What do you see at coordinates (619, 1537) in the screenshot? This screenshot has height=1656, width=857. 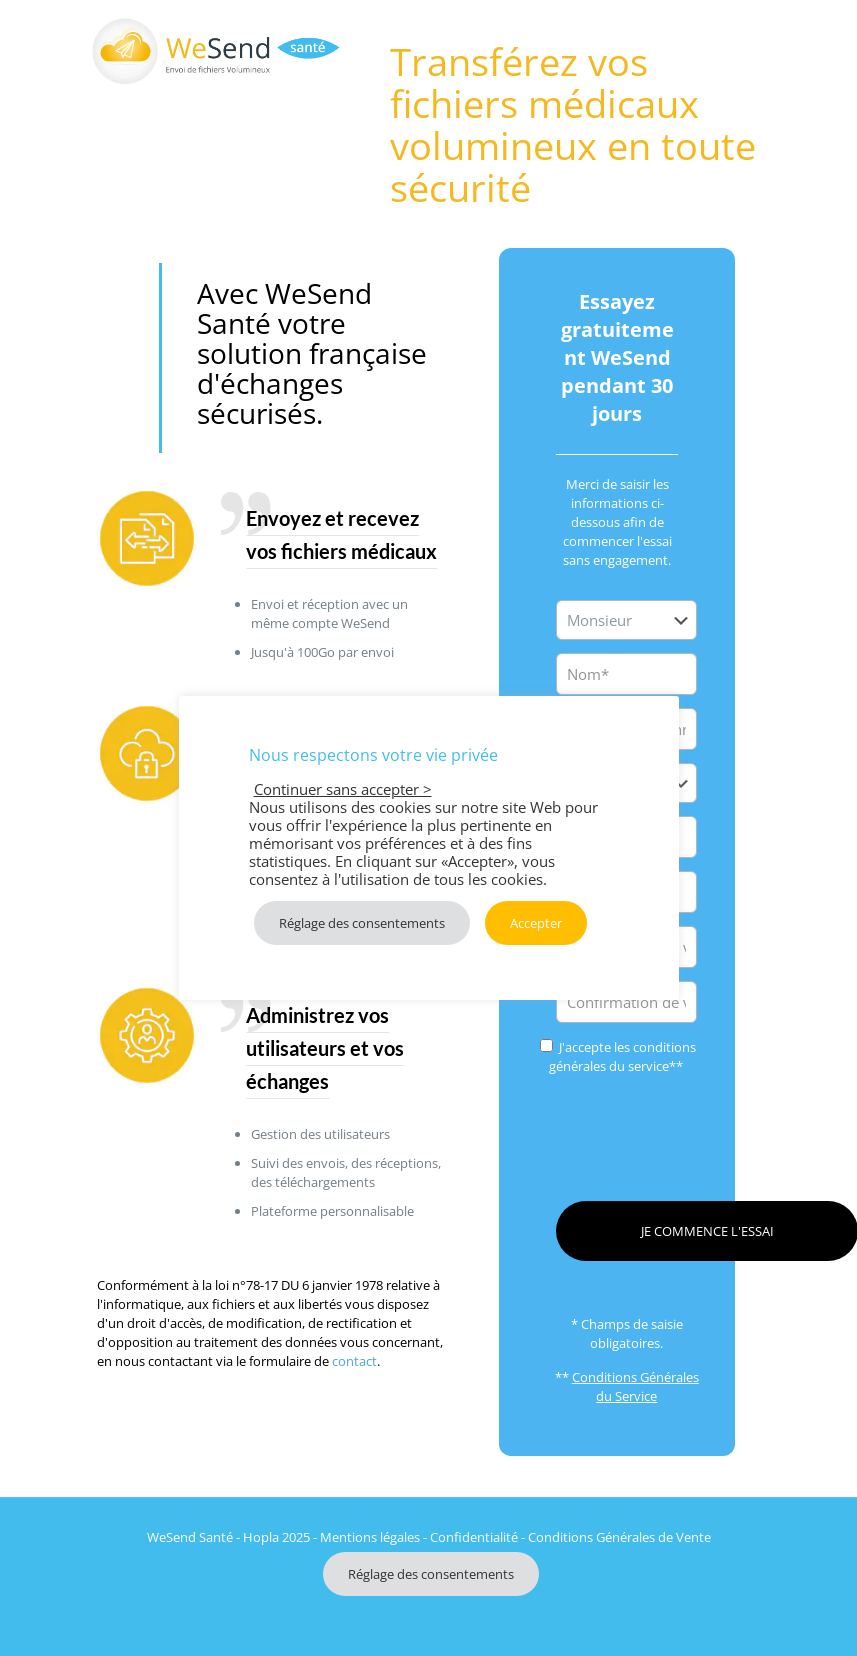 I see `Conditions Générales de Vente` at bounding box center [619, 1537].